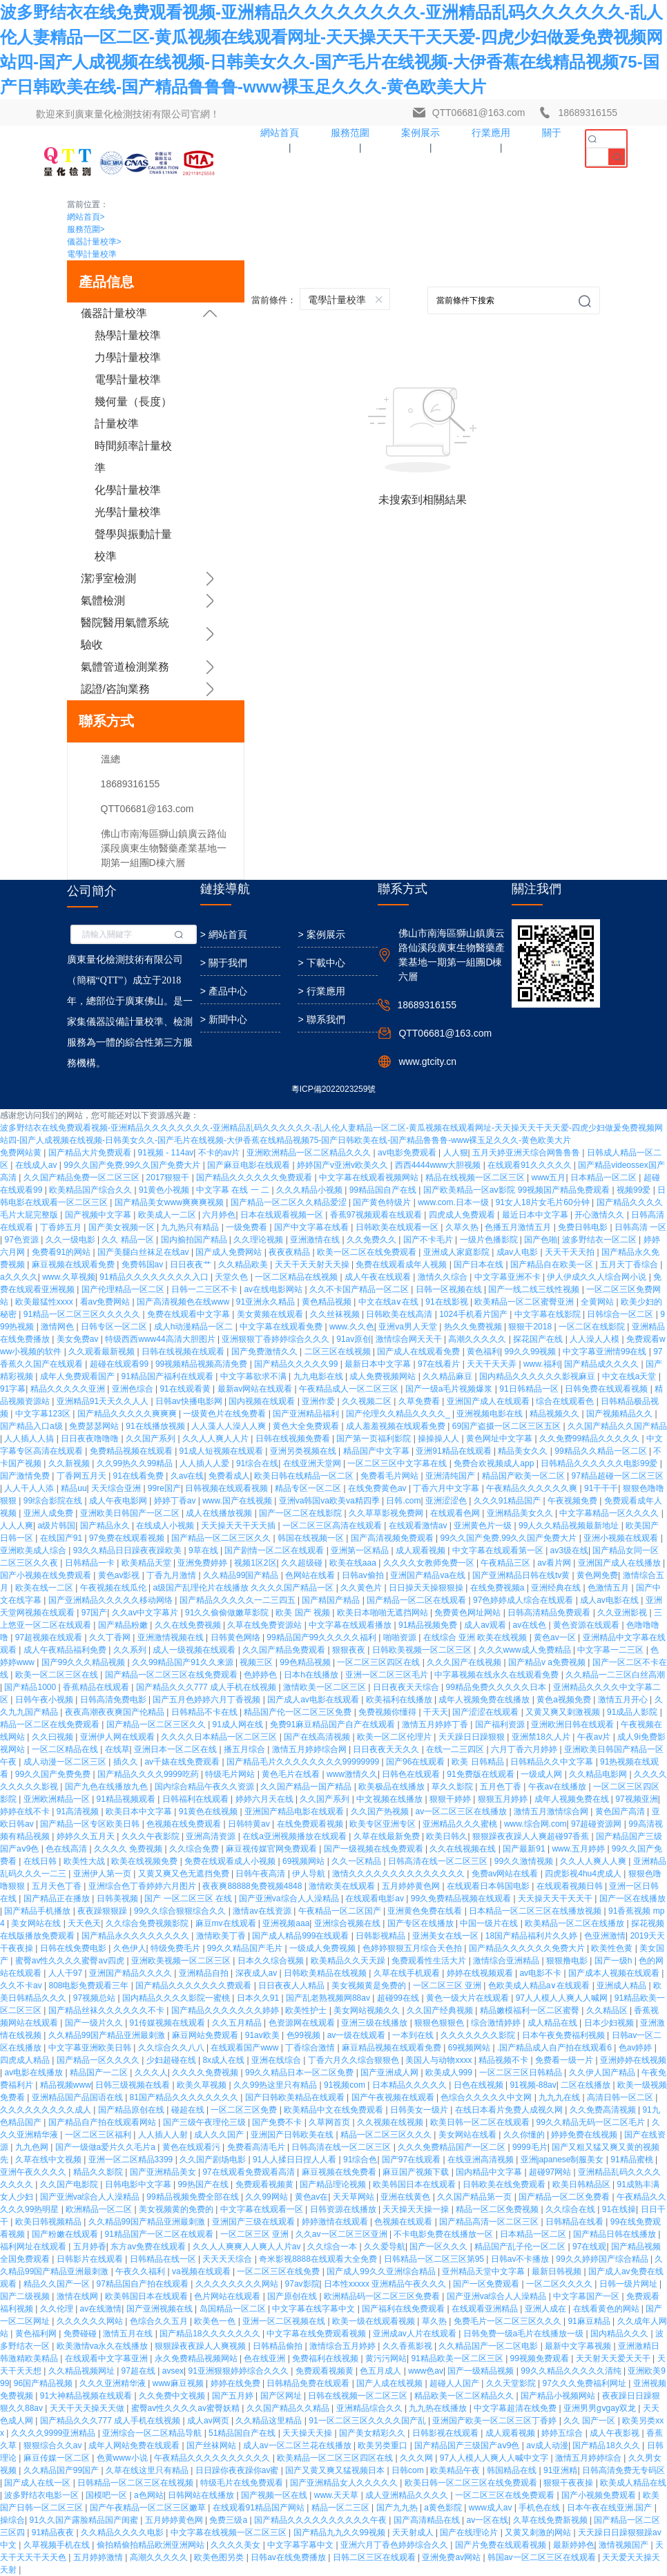 This screenshot has height=2576, width=667. What do you see at coordinates (133, 1389) in the screenshot?
I see `亚洲色综合` at bounding box center [133, 1389].